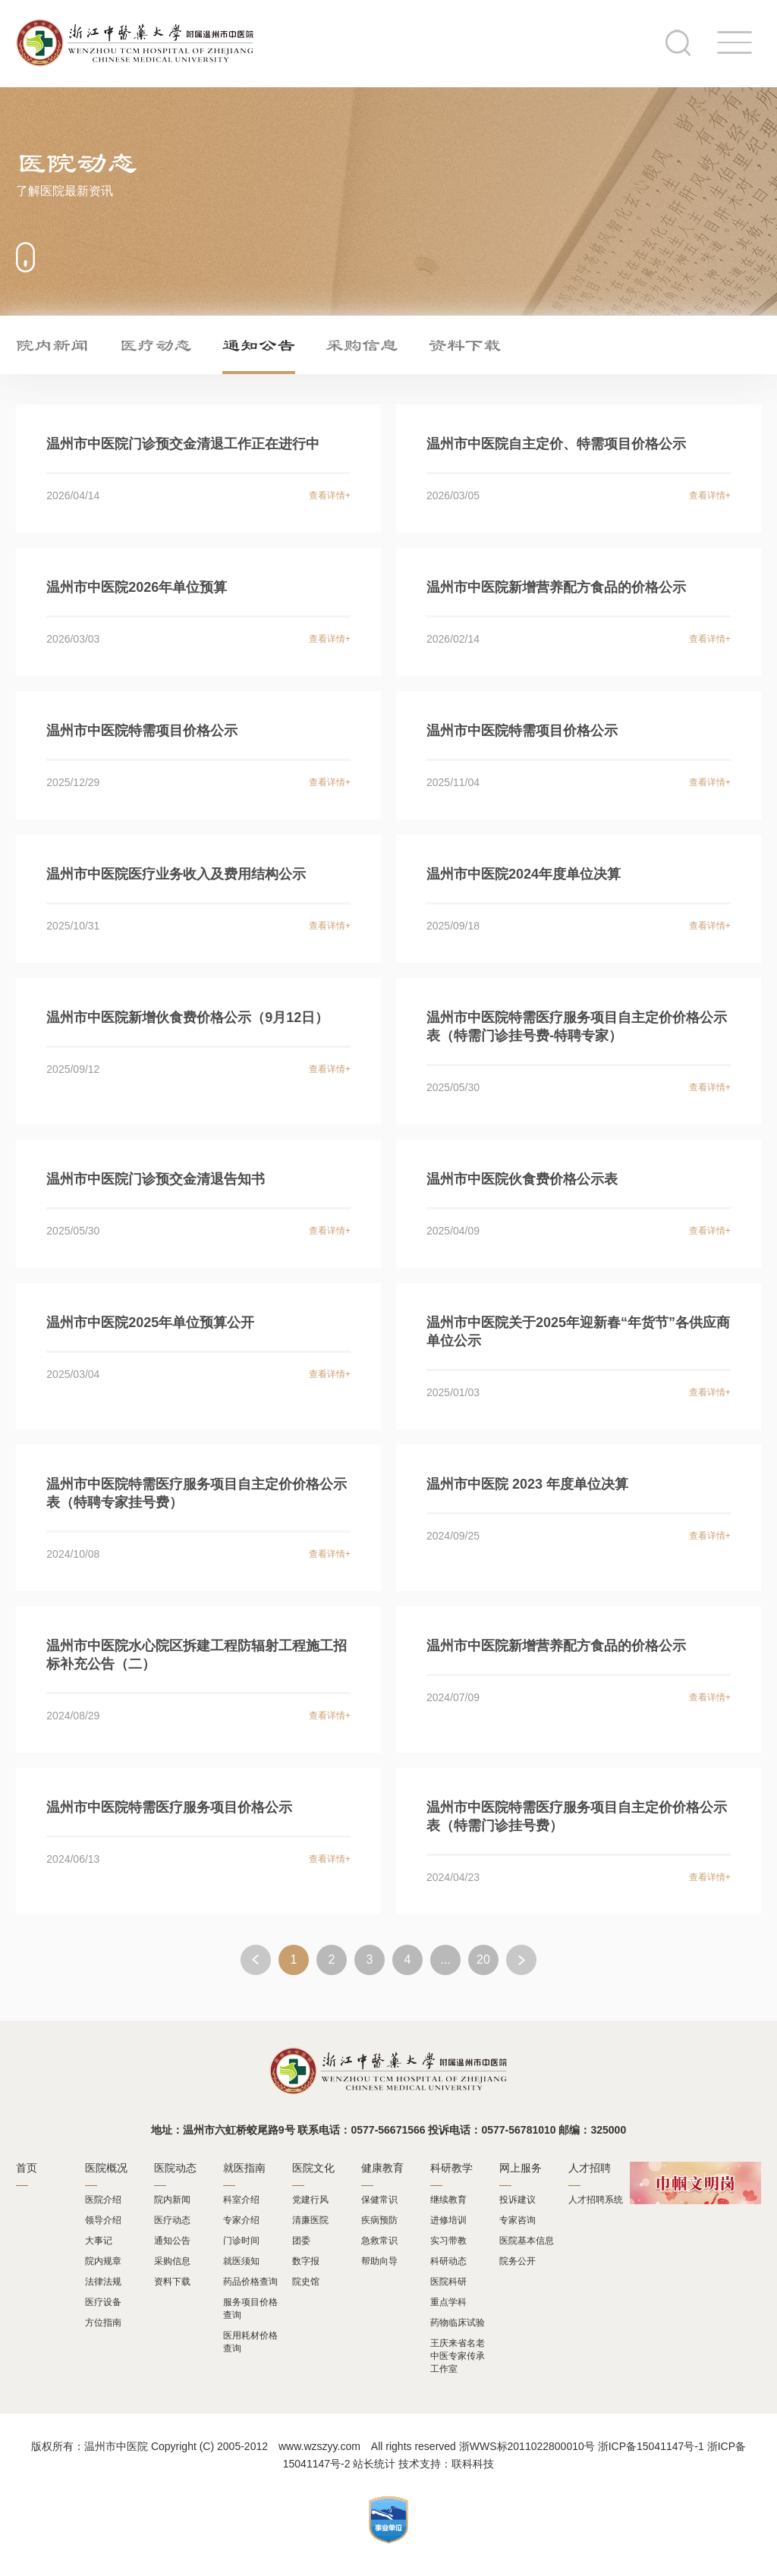 Image resolution: width=777 pixels, height=2576 pixels. I want to click on 科研教学, so click(451, 2168).